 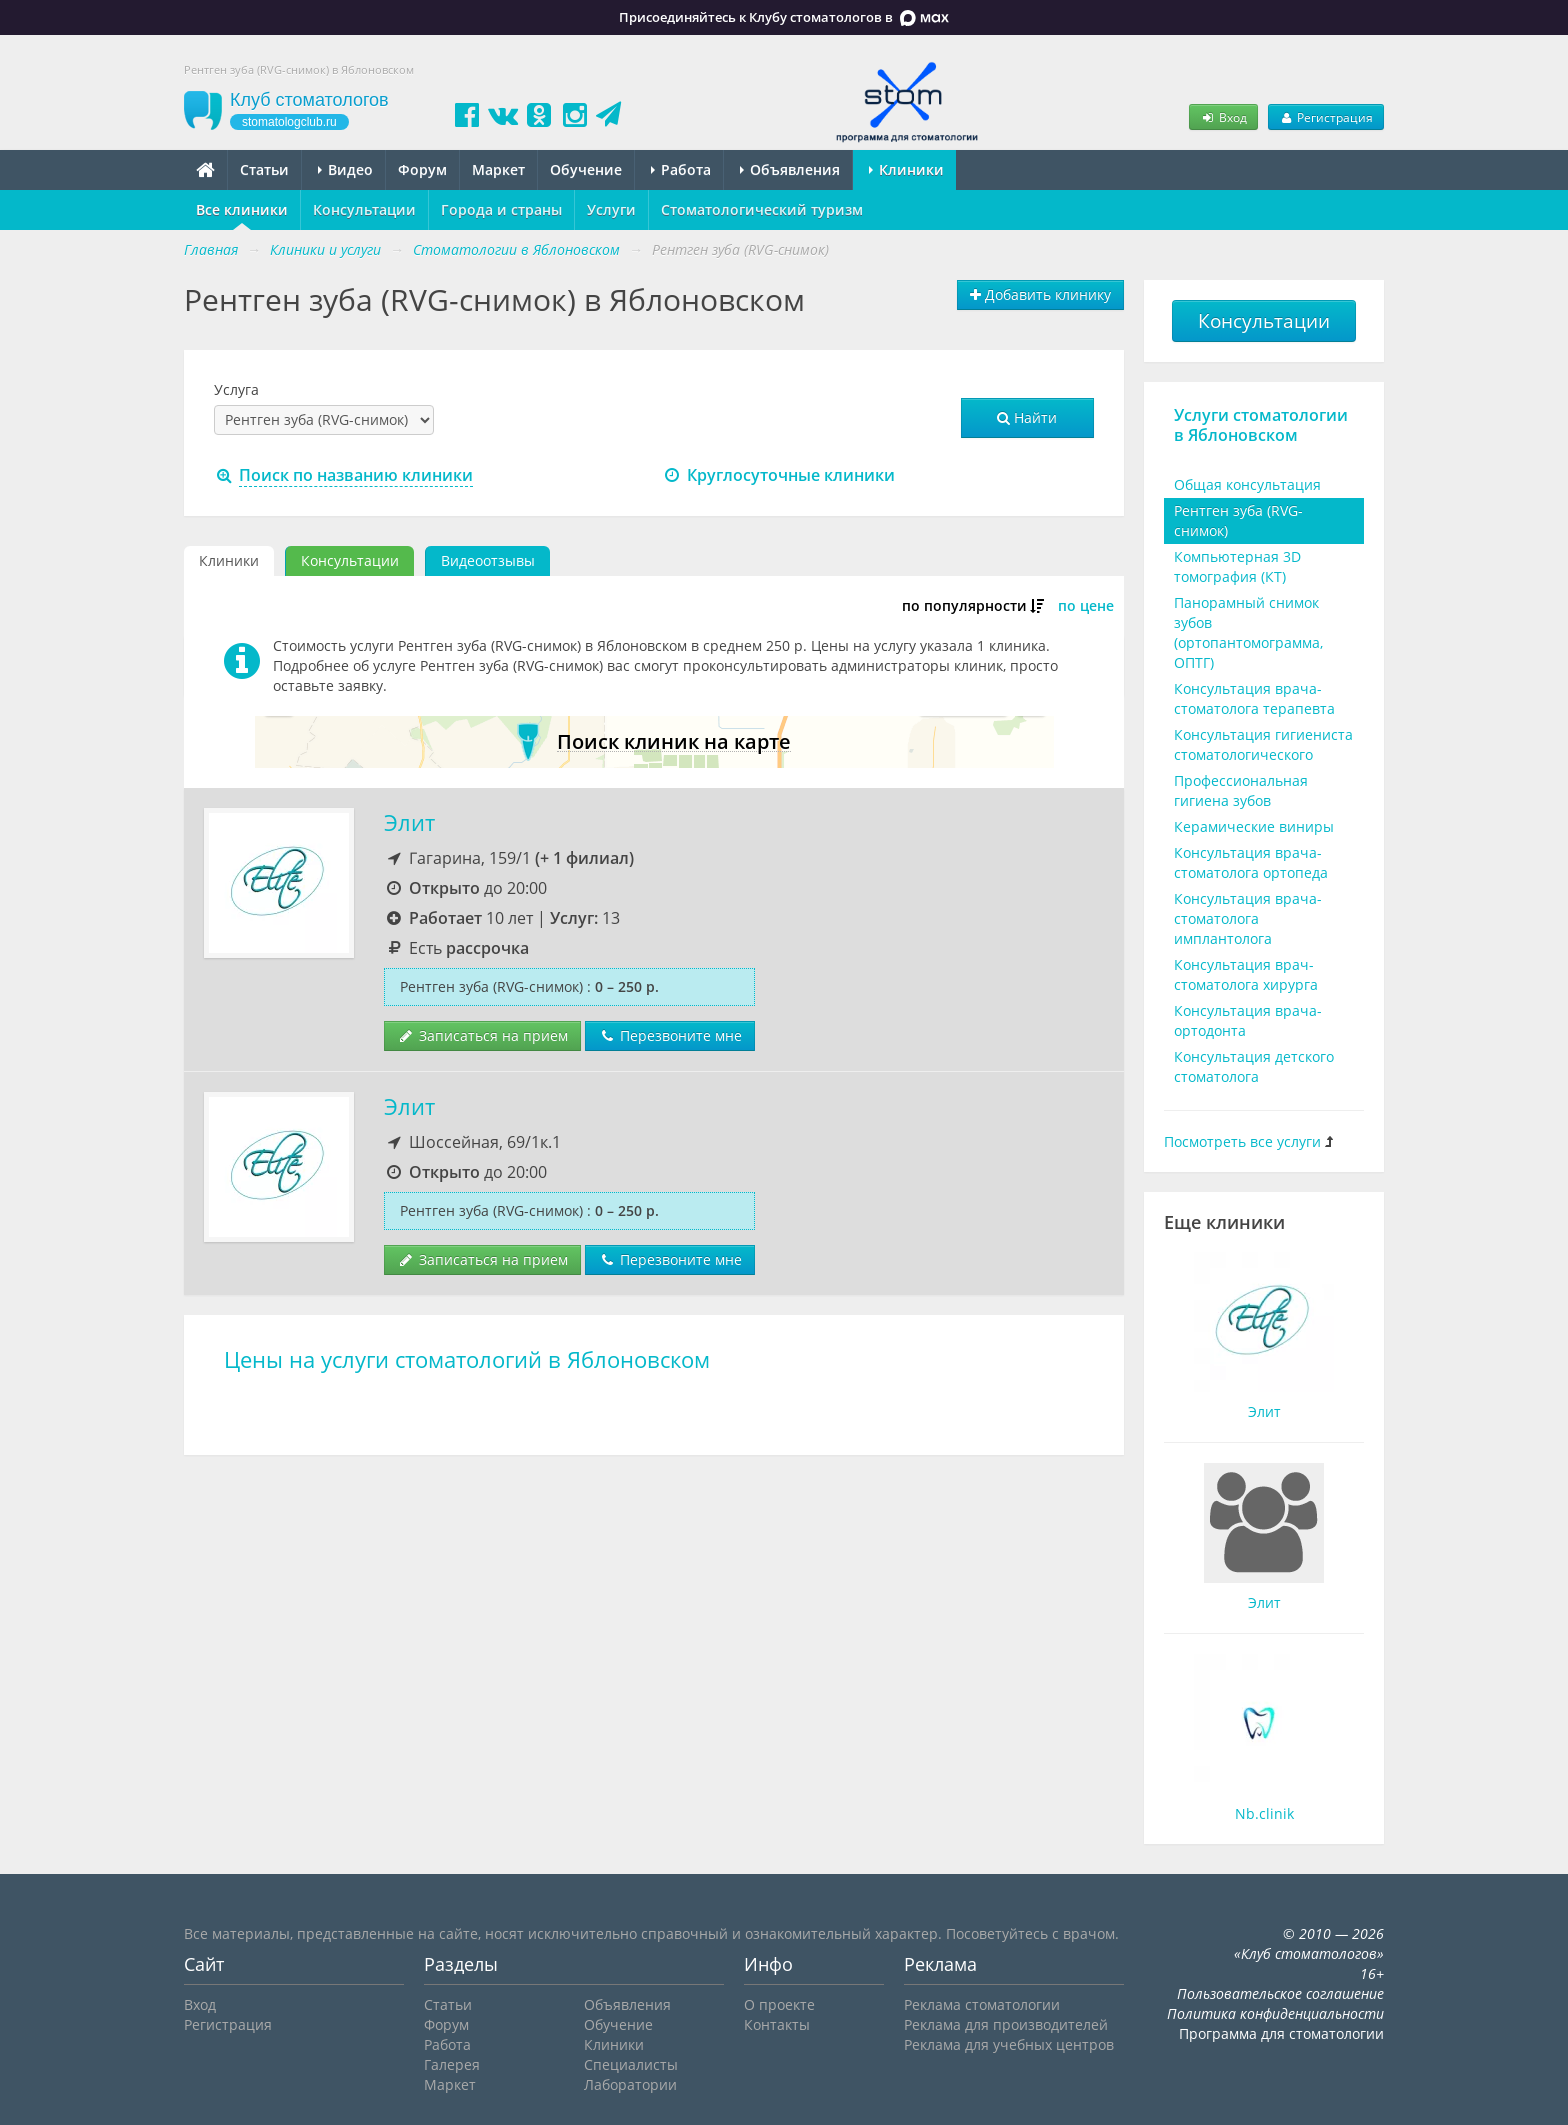 What do you see at coordinates (1326, 117) in the screenshot?
I see `Регистрация` at bounding box center [1326, 117].